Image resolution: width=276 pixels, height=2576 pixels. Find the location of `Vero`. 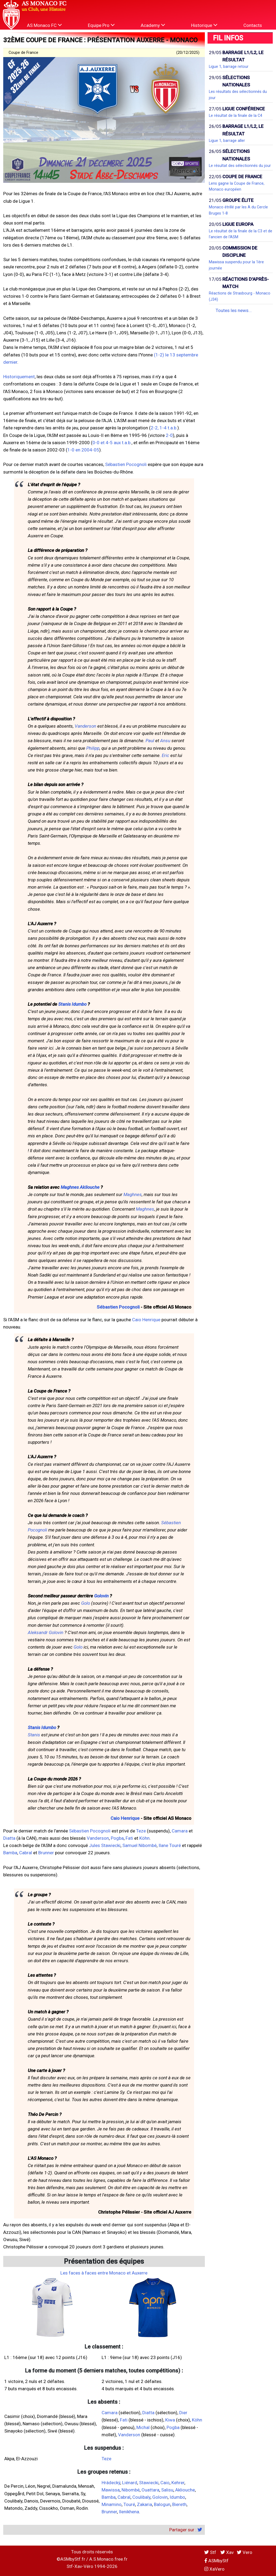

Vero is located at coordinates (244, 2552).